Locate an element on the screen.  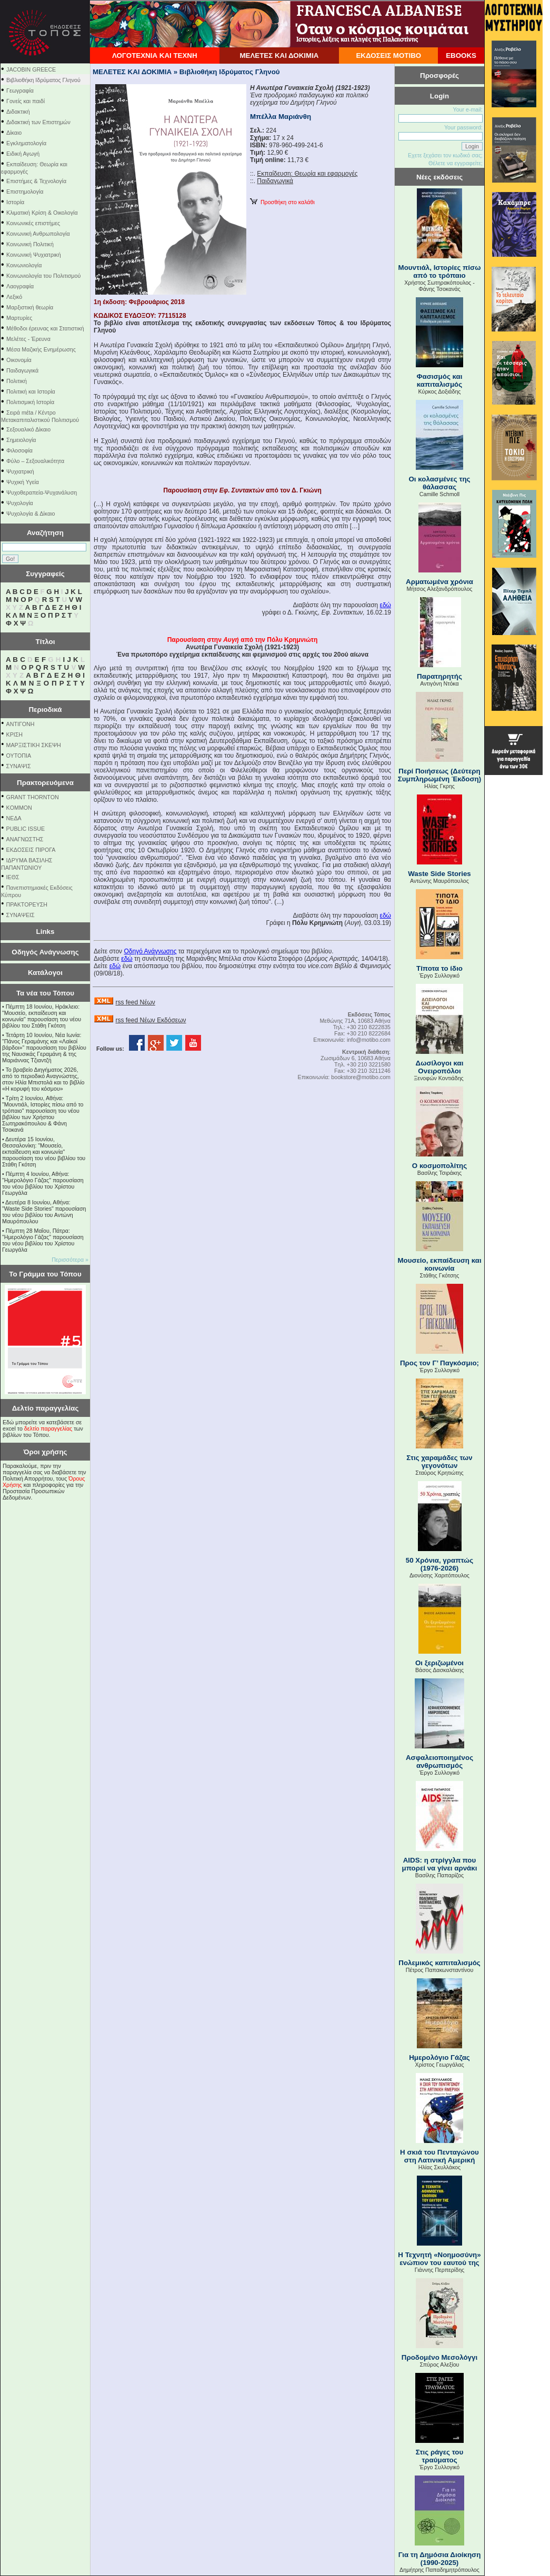
Πέμπτη 4 Ιουνίου, Αθήνα: "Ημερολόγιο Γάζας" παρουσίαση του νέου βιβλίου του Χρίστου Γεωργάλα is located at coordinates (43, 1183).